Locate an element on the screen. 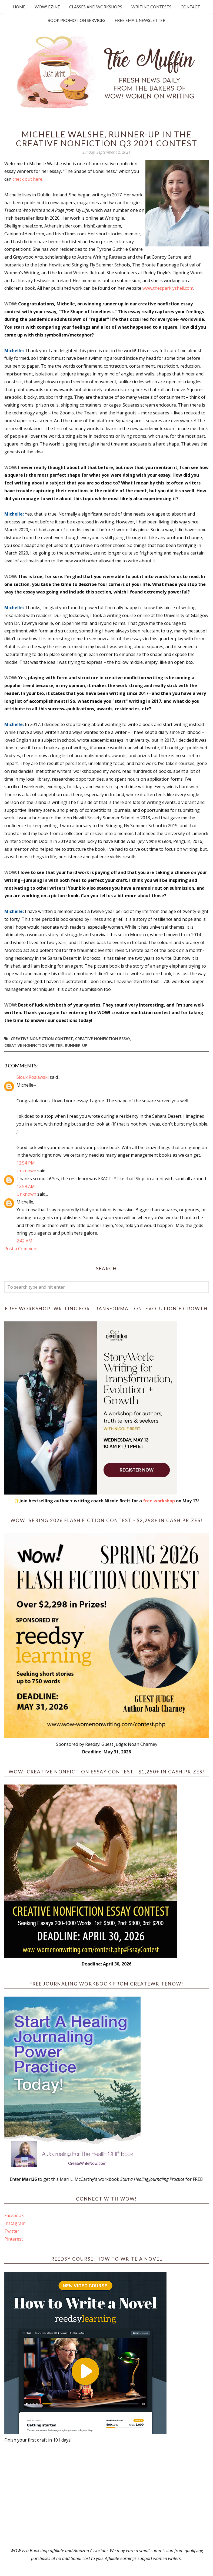 The width and height of the screenshot is (213, 2576). Classes and Workshops is located at coordinates (95, 6).